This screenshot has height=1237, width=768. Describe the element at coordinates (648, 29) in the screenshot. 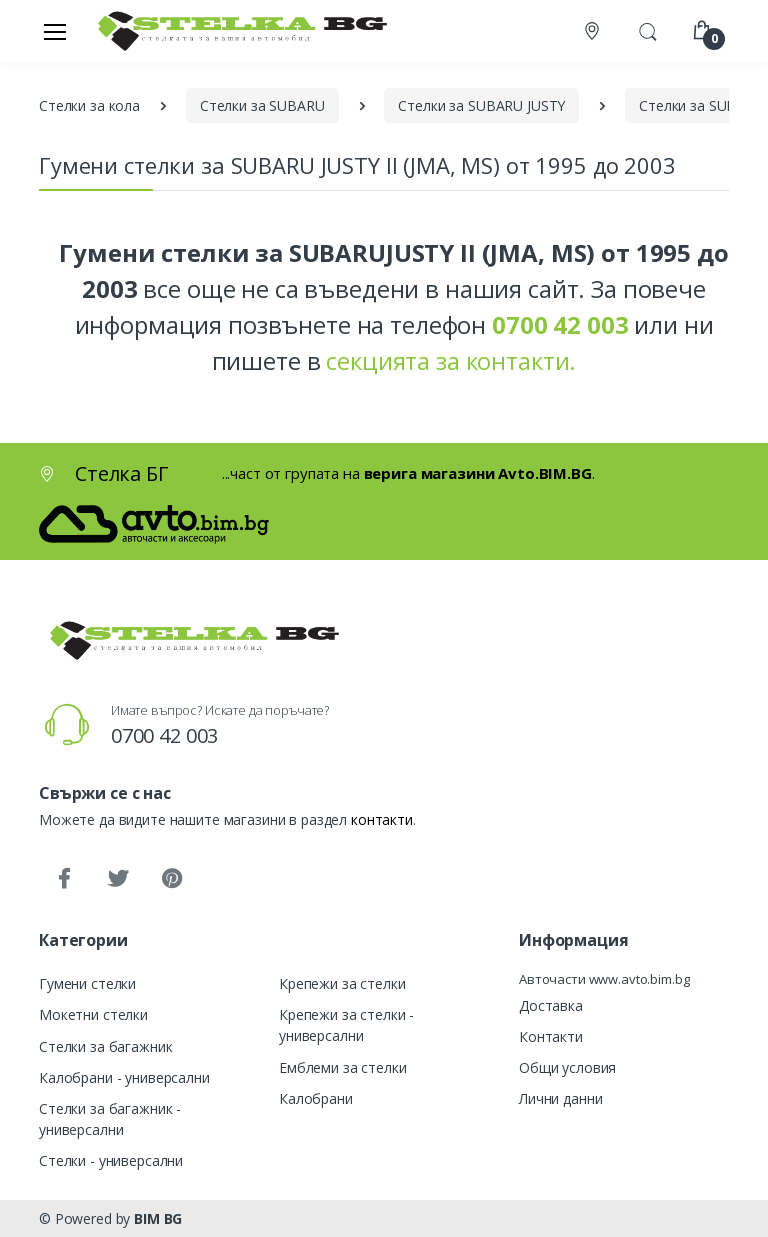

I see `[button]` at that location.